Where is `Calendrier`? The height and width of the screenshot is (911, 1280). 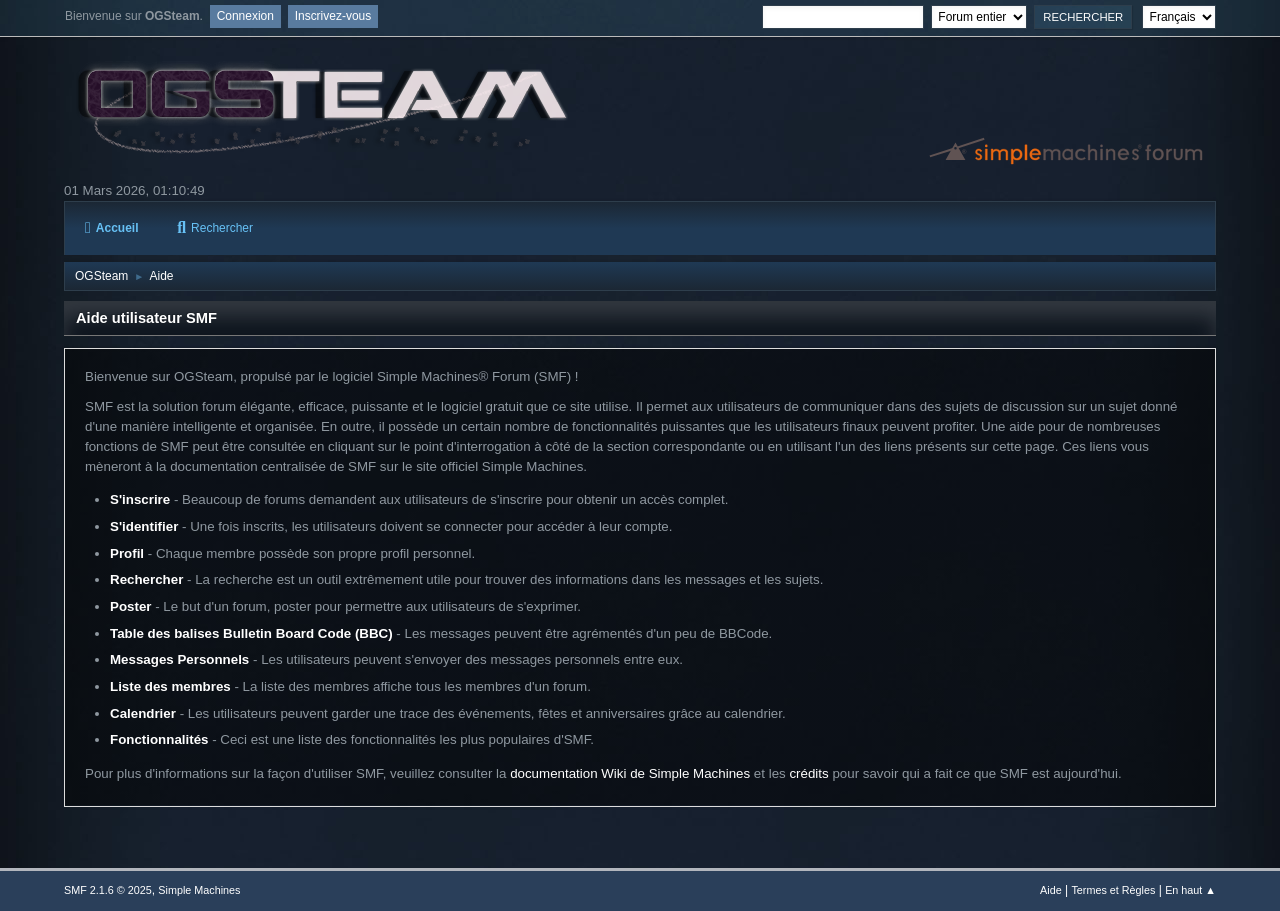 Calendrier is located at coordinates (143, 713).